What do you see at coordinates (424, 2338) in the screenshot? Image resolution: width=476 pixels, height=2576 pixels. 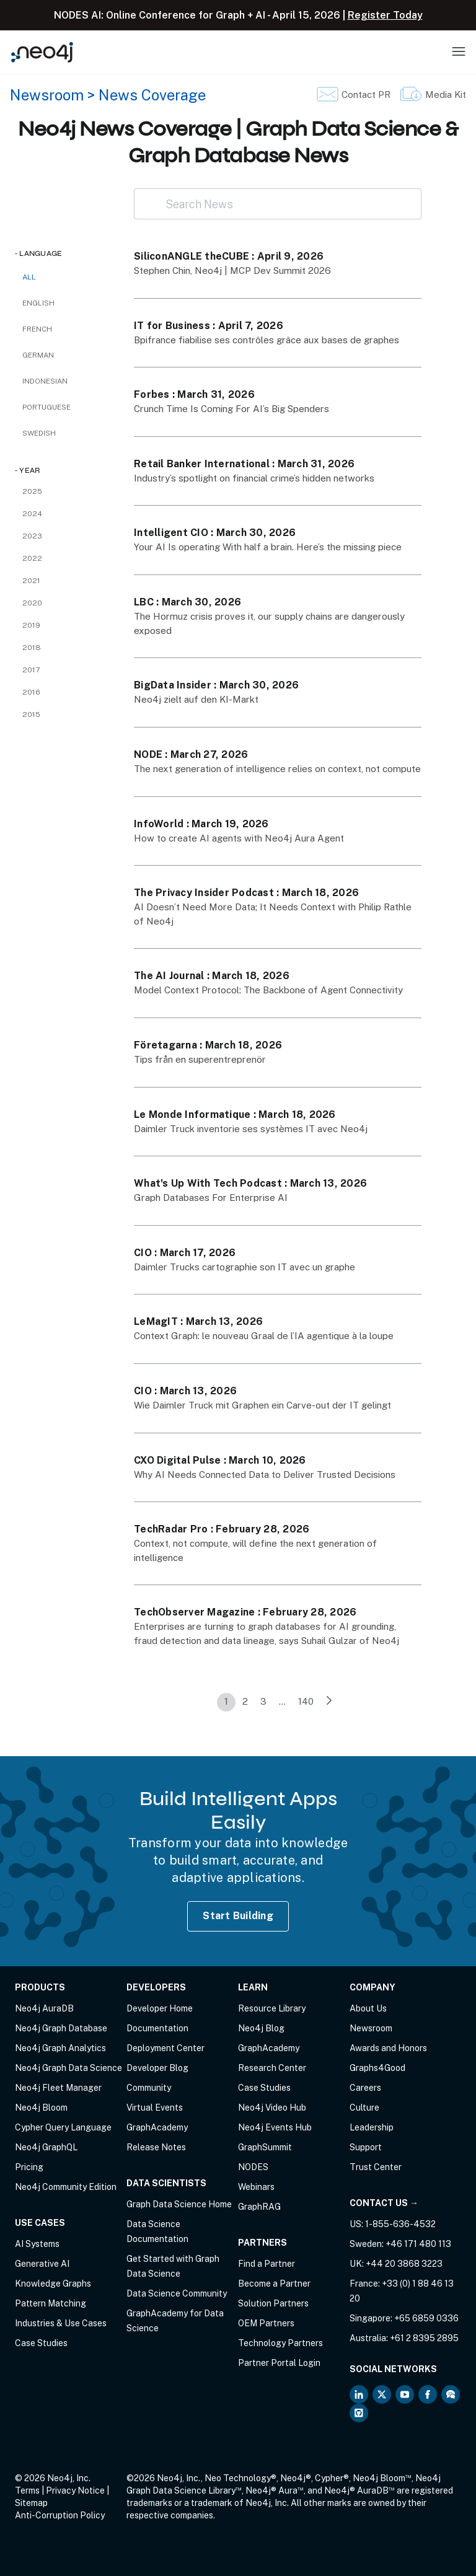 I see `+61 2 8395 2895` at bounding box center [424, 2338].